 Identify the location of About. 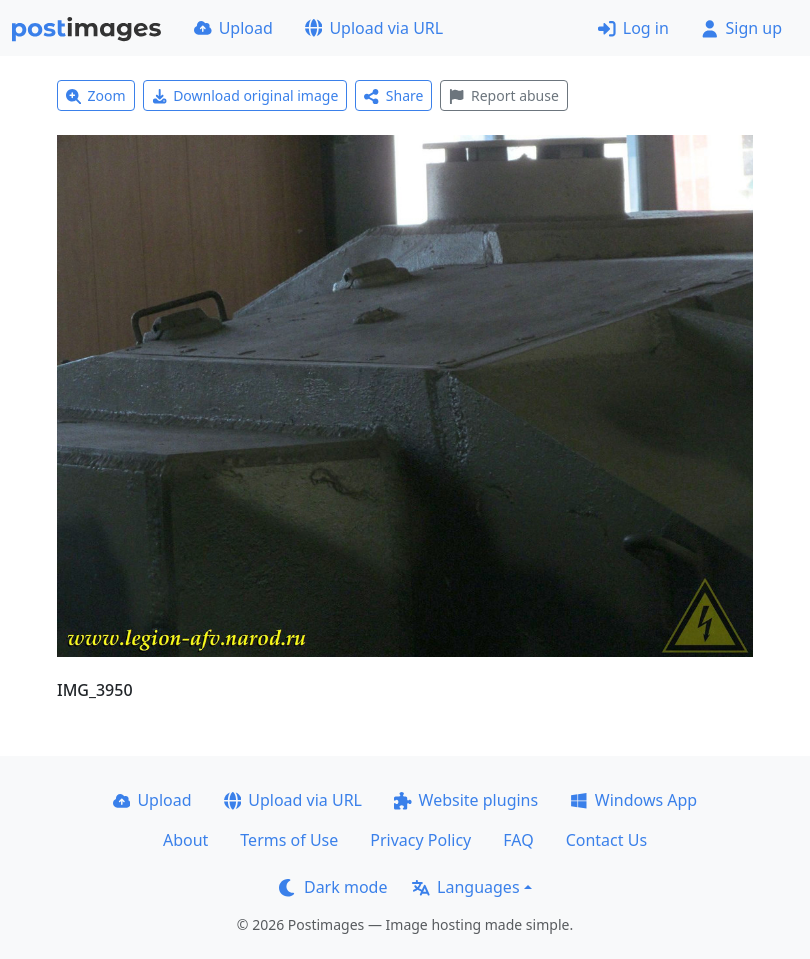
(185, 840).